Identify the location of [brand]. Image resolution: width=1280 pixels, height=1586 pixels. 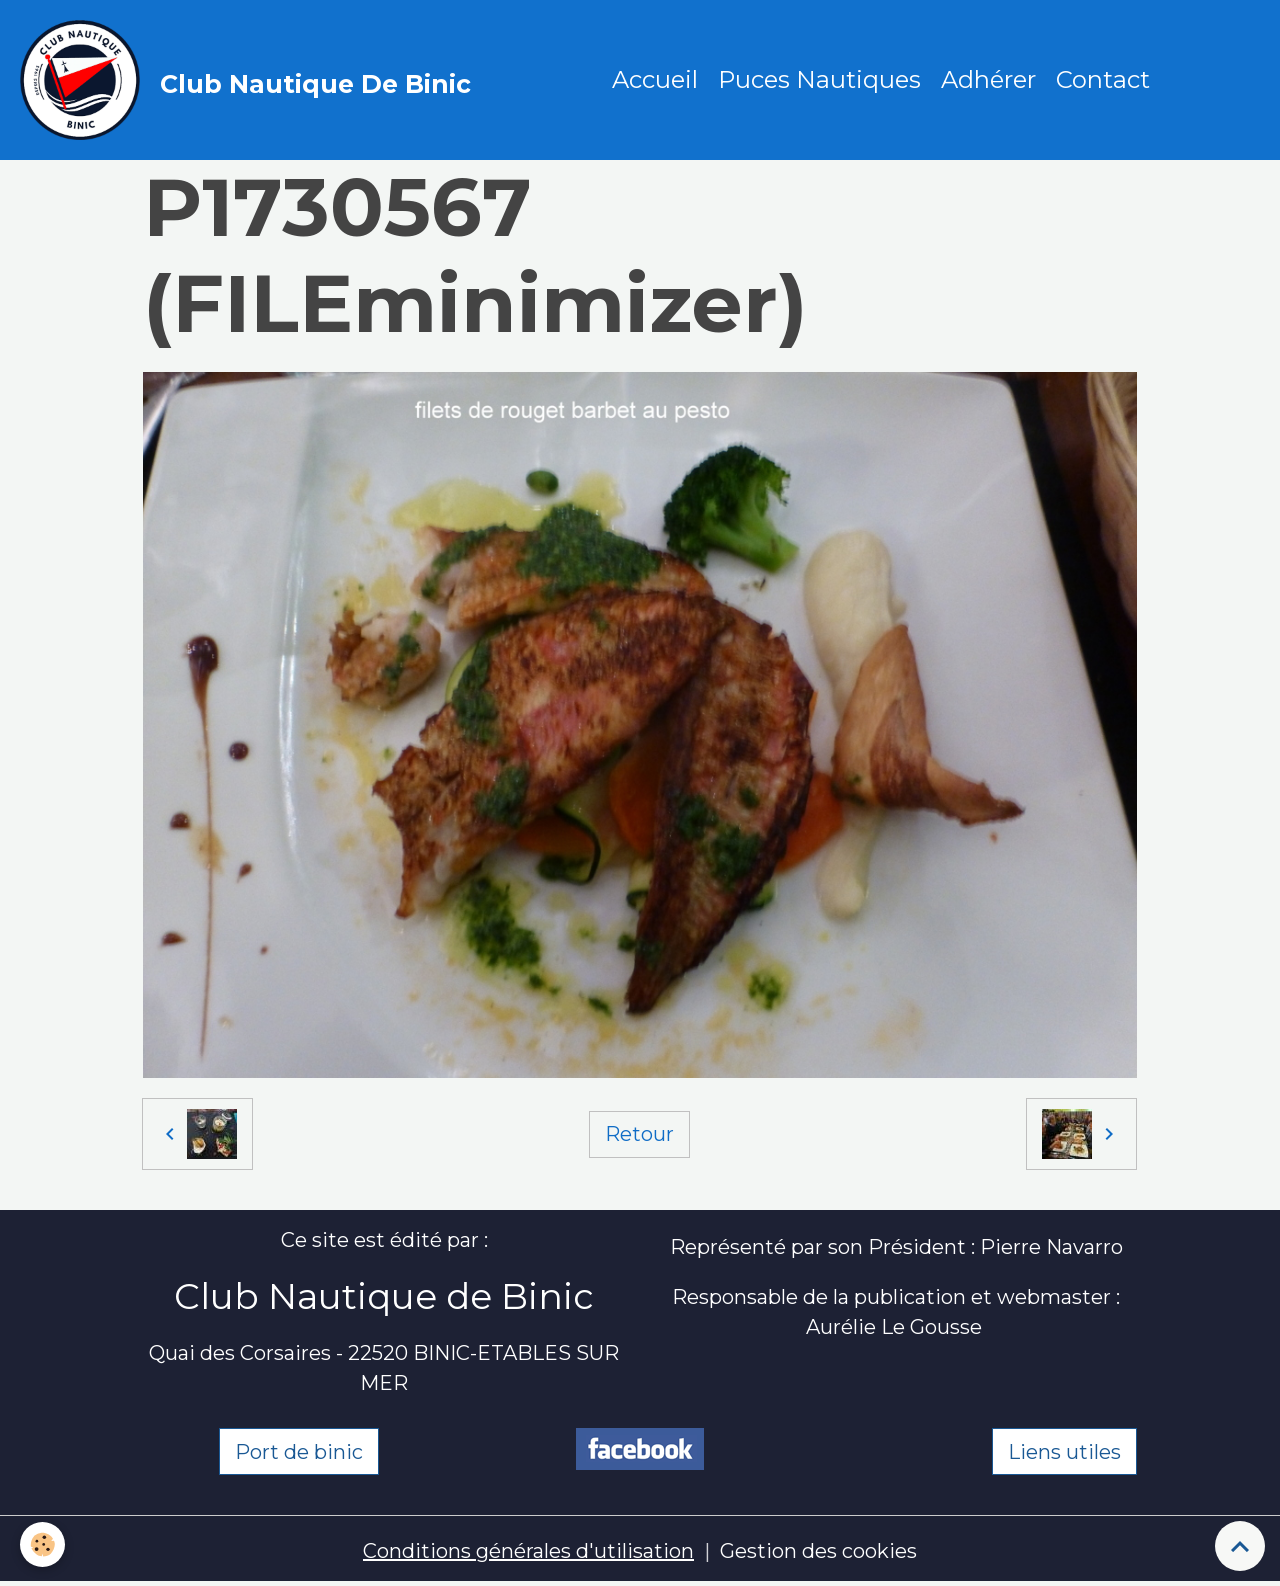
(250, 80).